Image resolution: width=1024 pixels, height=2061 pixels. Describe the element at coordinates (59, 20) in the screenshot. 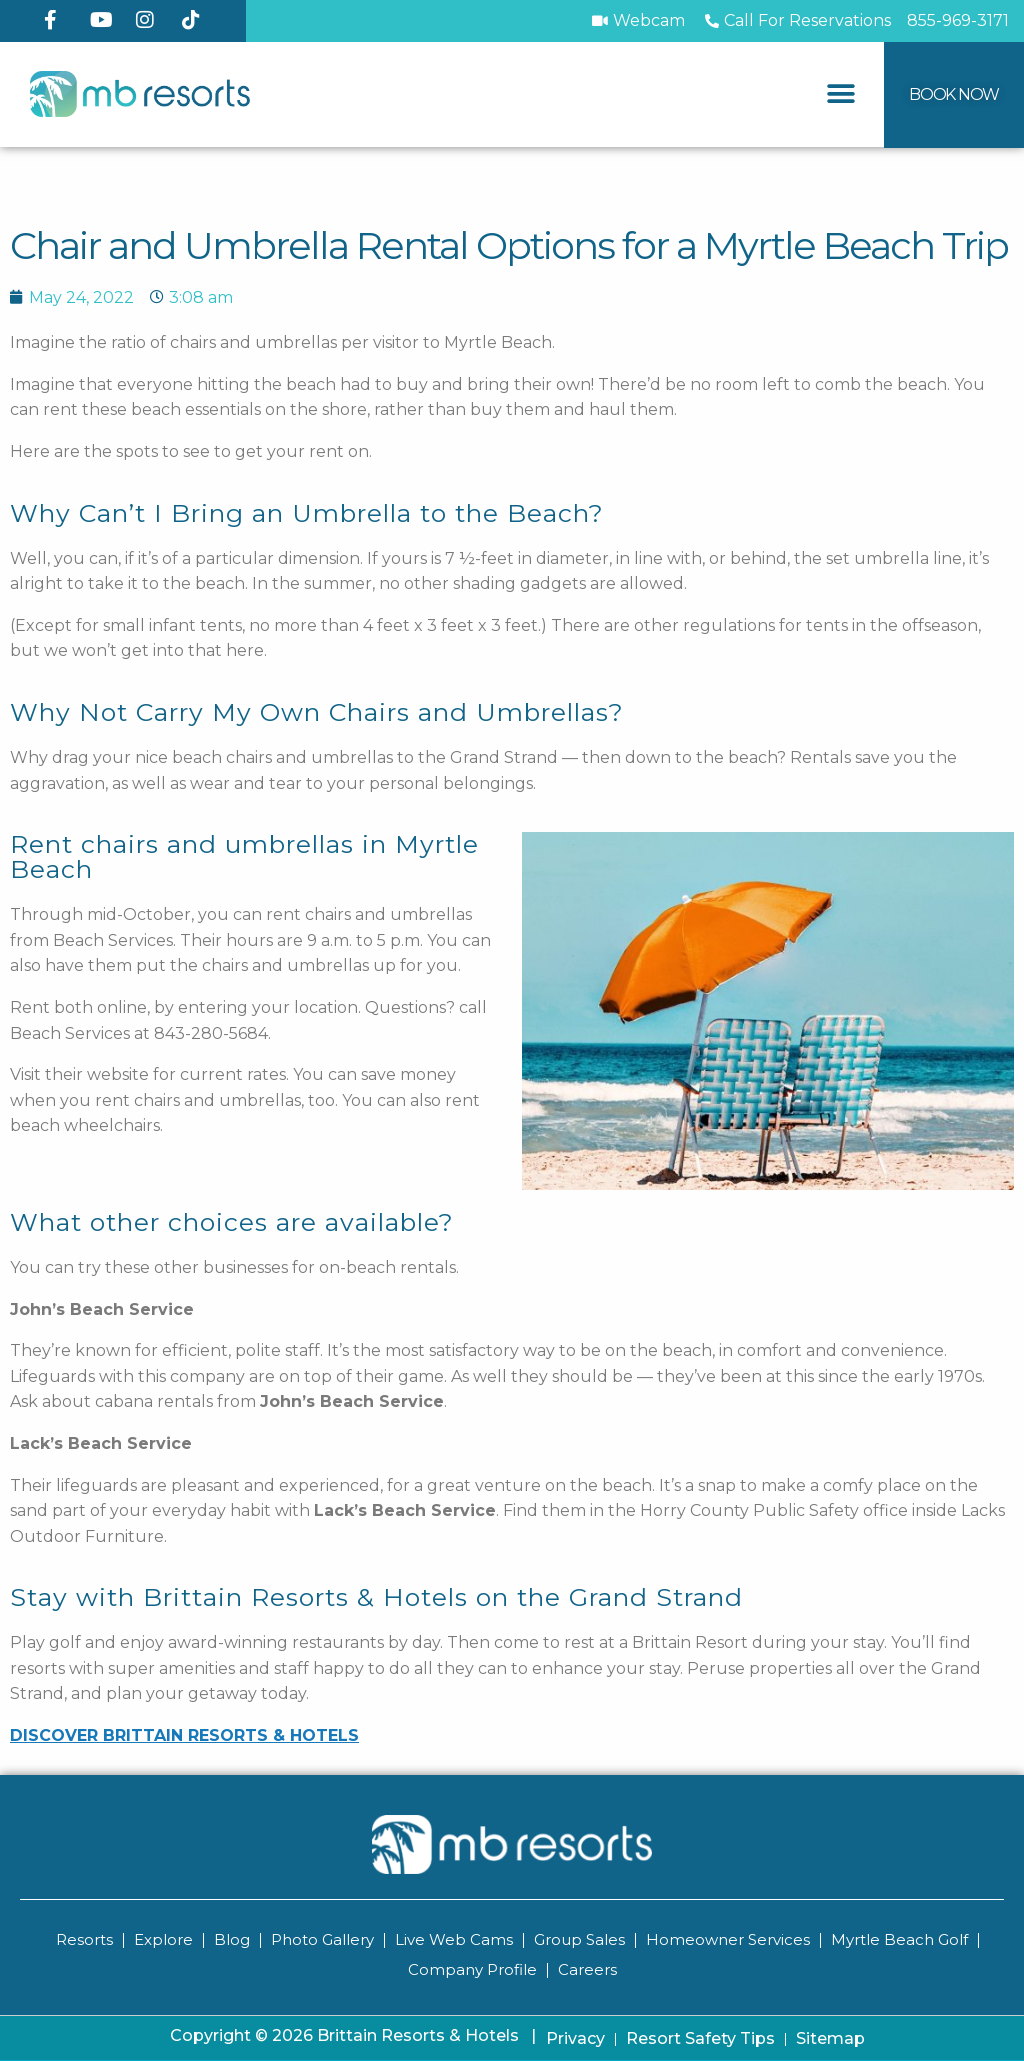

I see `[Facebook]` at that location.